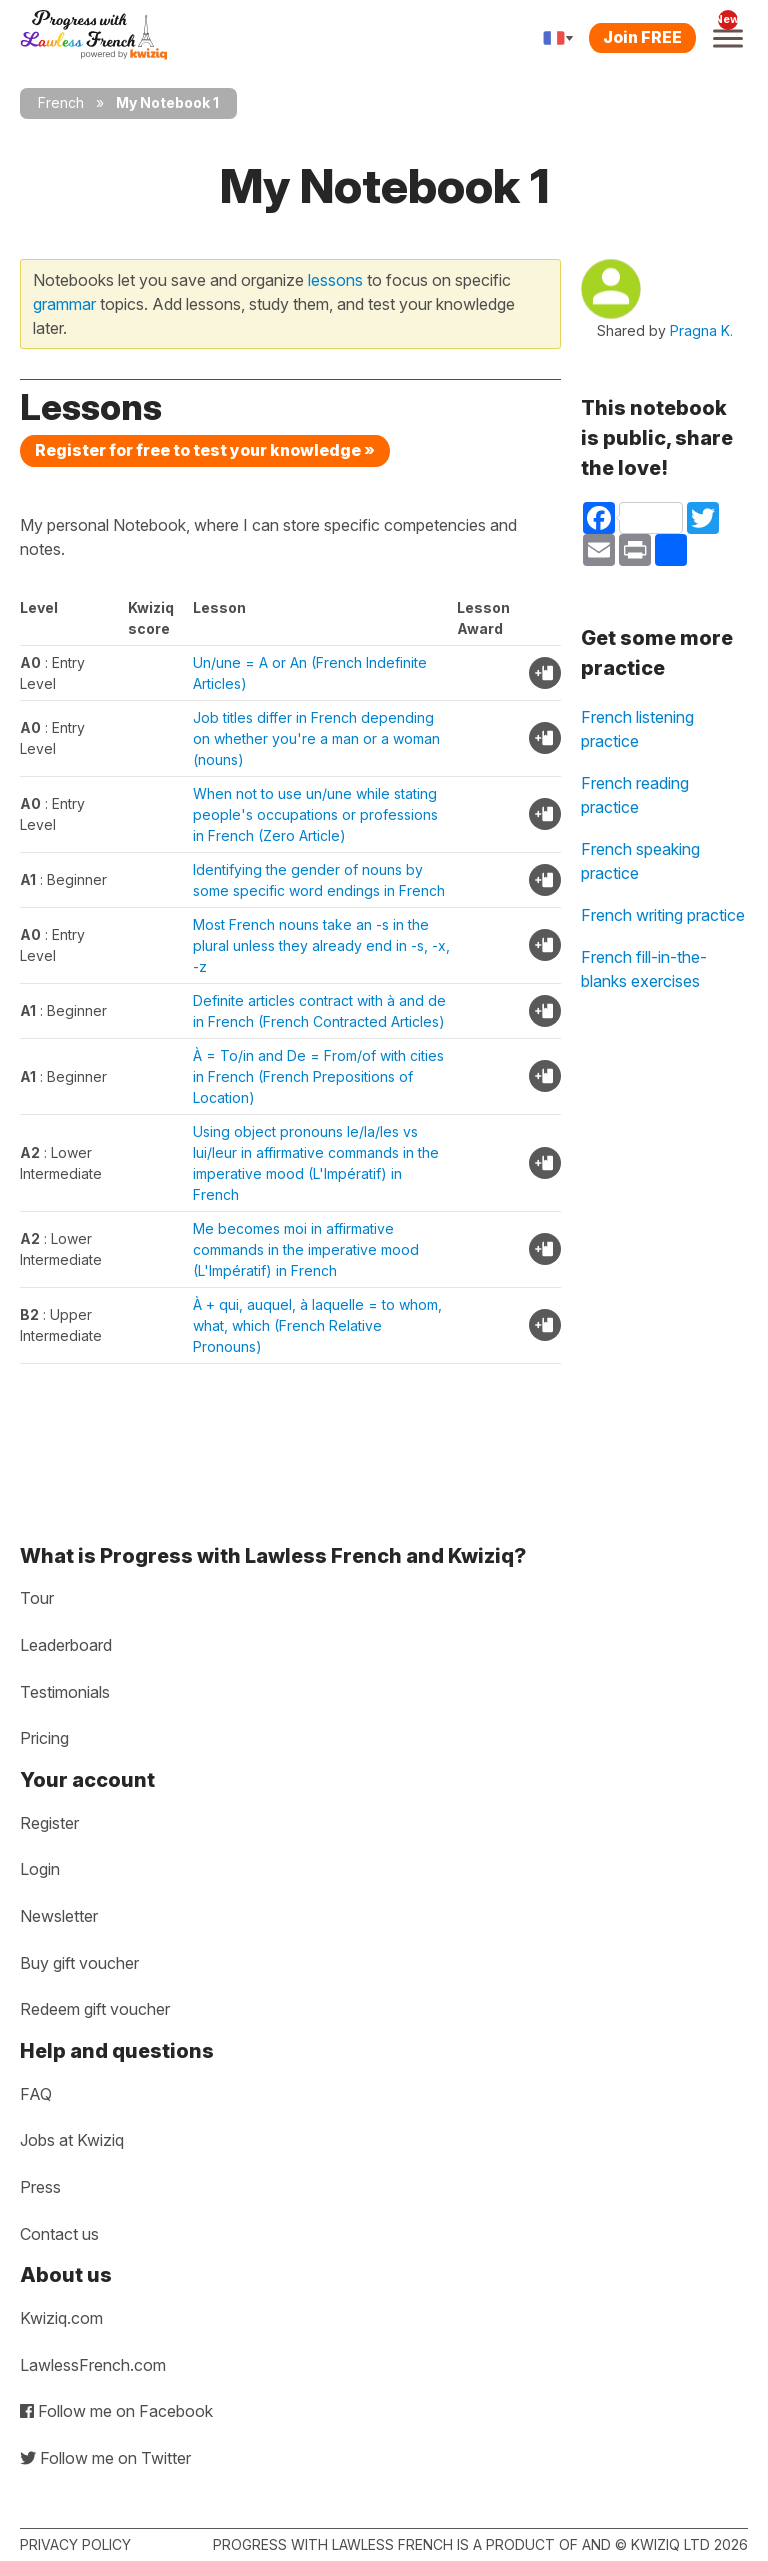 The image size is (768, 2561). What do you see at coordinates (335, 280) in the screenshot?
I see `lessons` at bounding box center [335, 280].